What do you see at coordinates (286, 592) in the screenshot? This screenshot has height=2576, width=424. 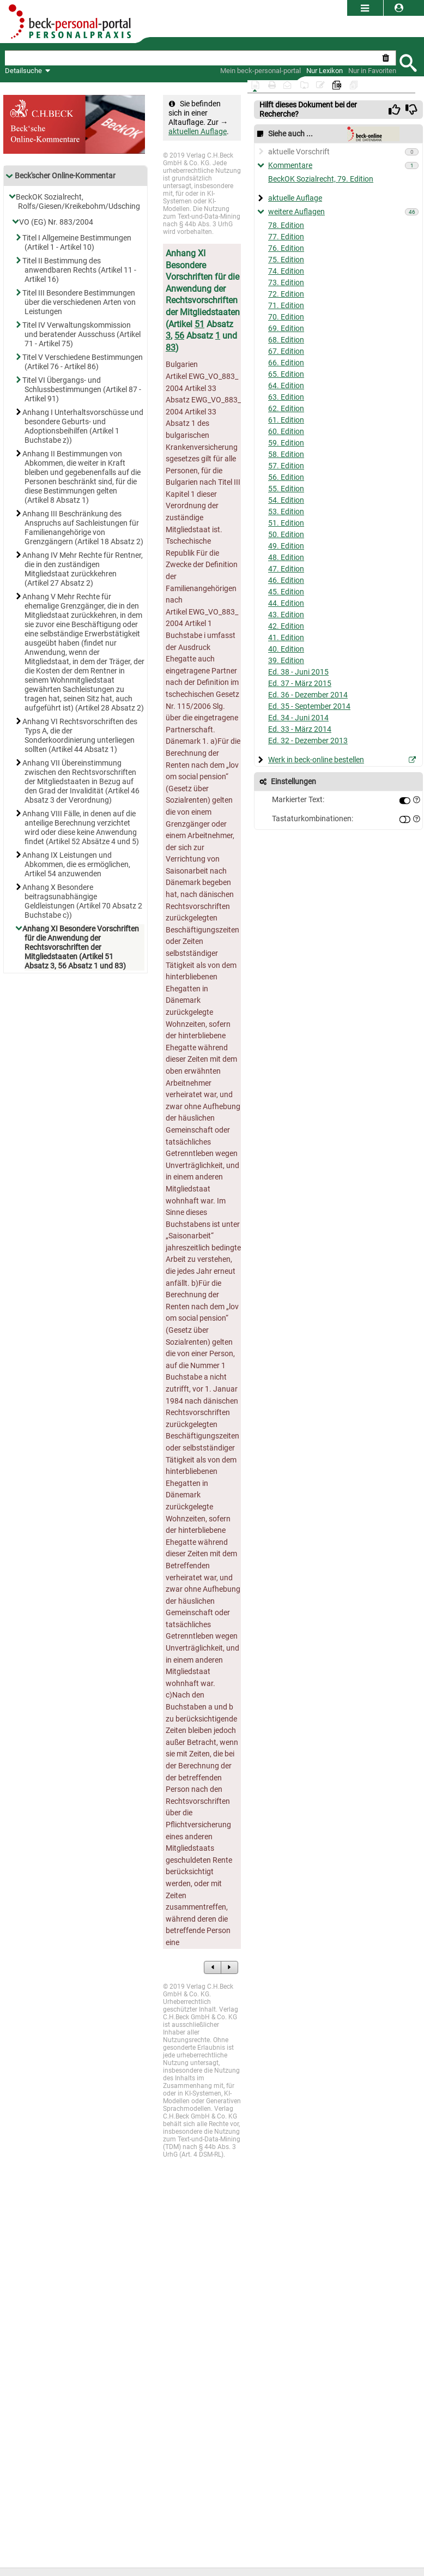 I see `45. Edition` at bounding box center [286, 592].